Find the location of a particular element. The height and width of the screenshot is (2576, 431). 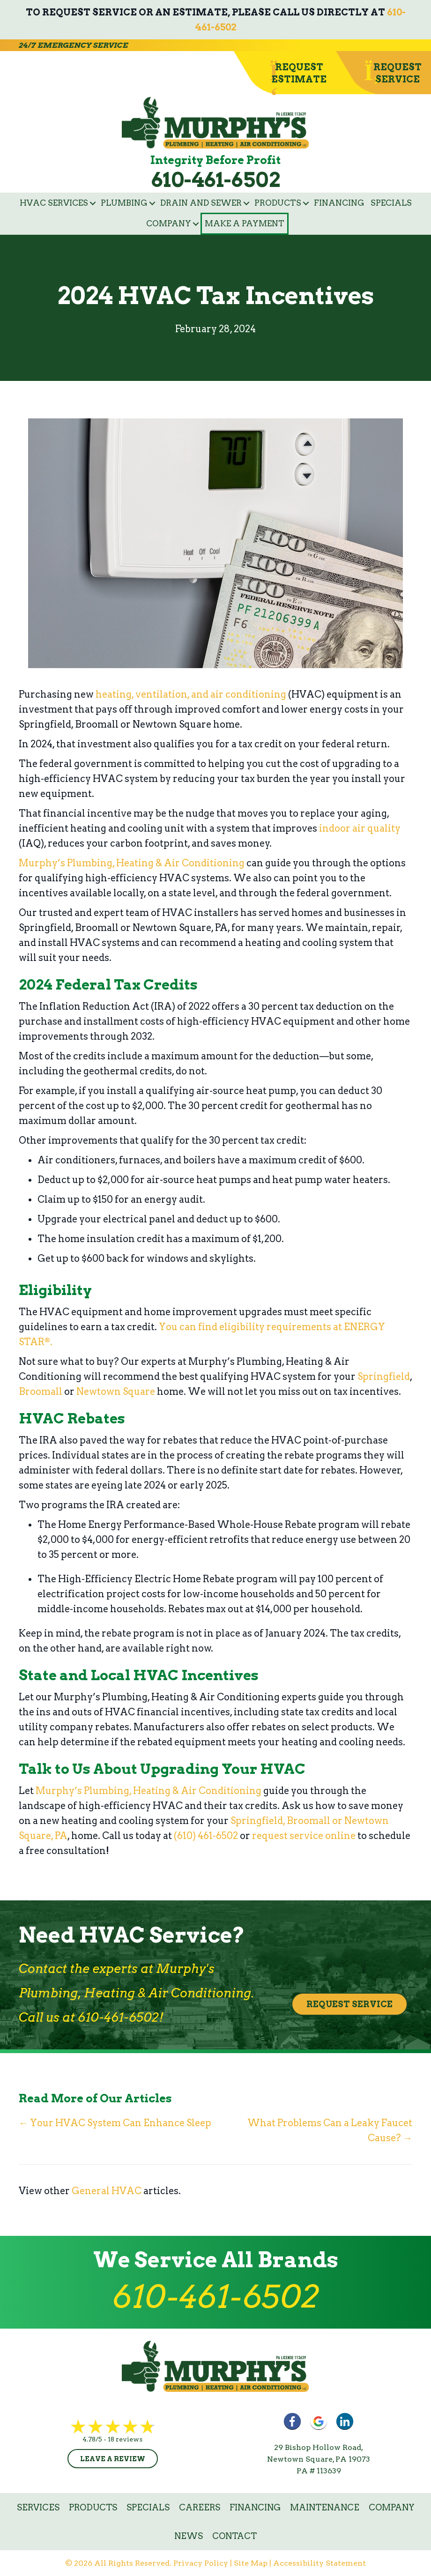

Drain and Sewer is located at coordinates (201, 203).